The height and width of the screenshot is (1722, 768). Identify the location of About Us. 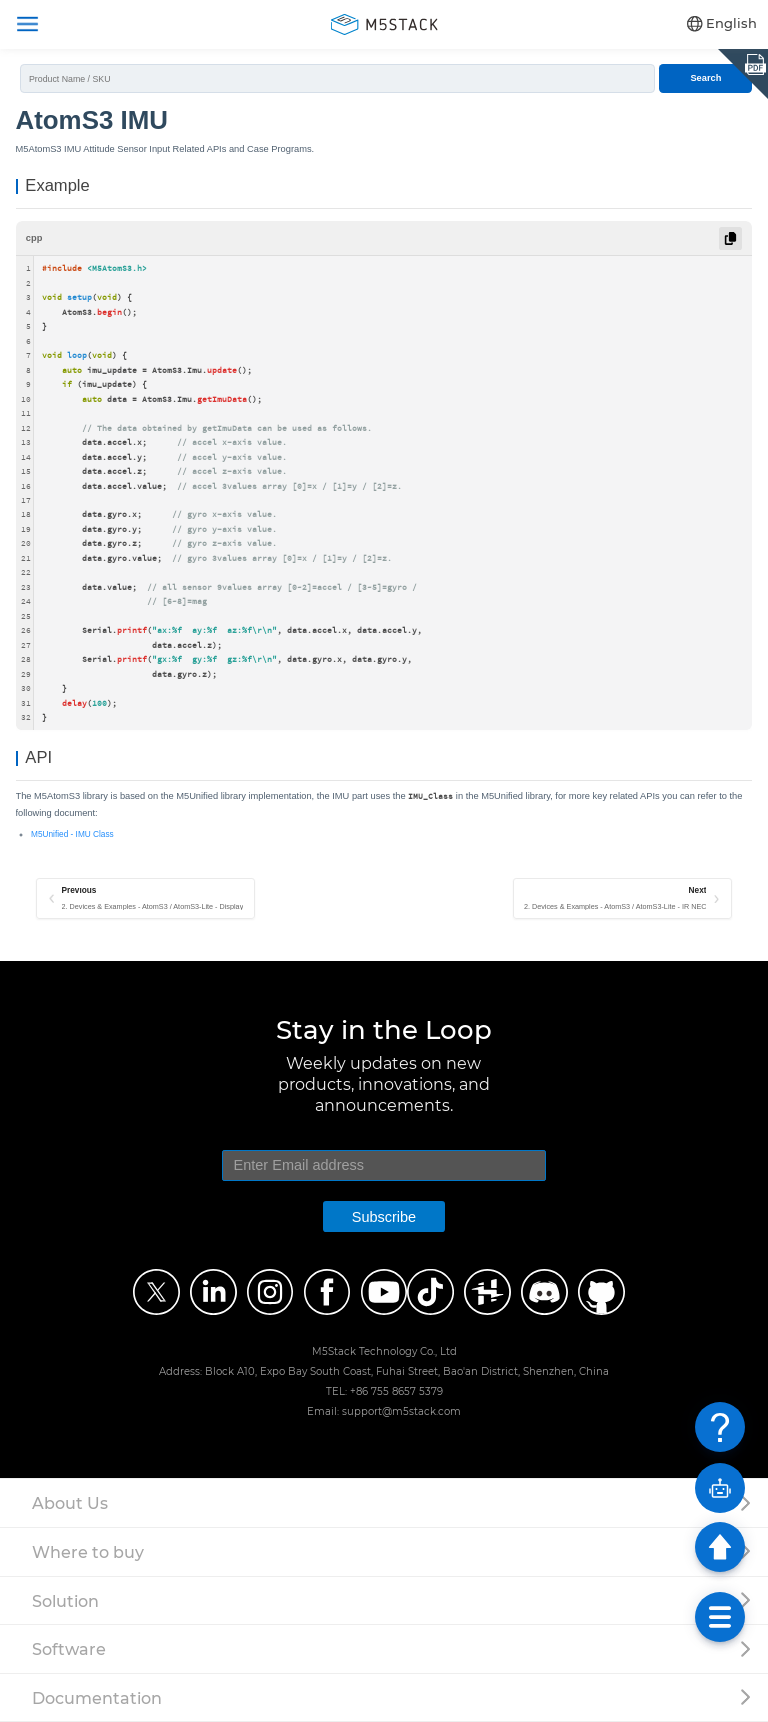
(70, 1503).